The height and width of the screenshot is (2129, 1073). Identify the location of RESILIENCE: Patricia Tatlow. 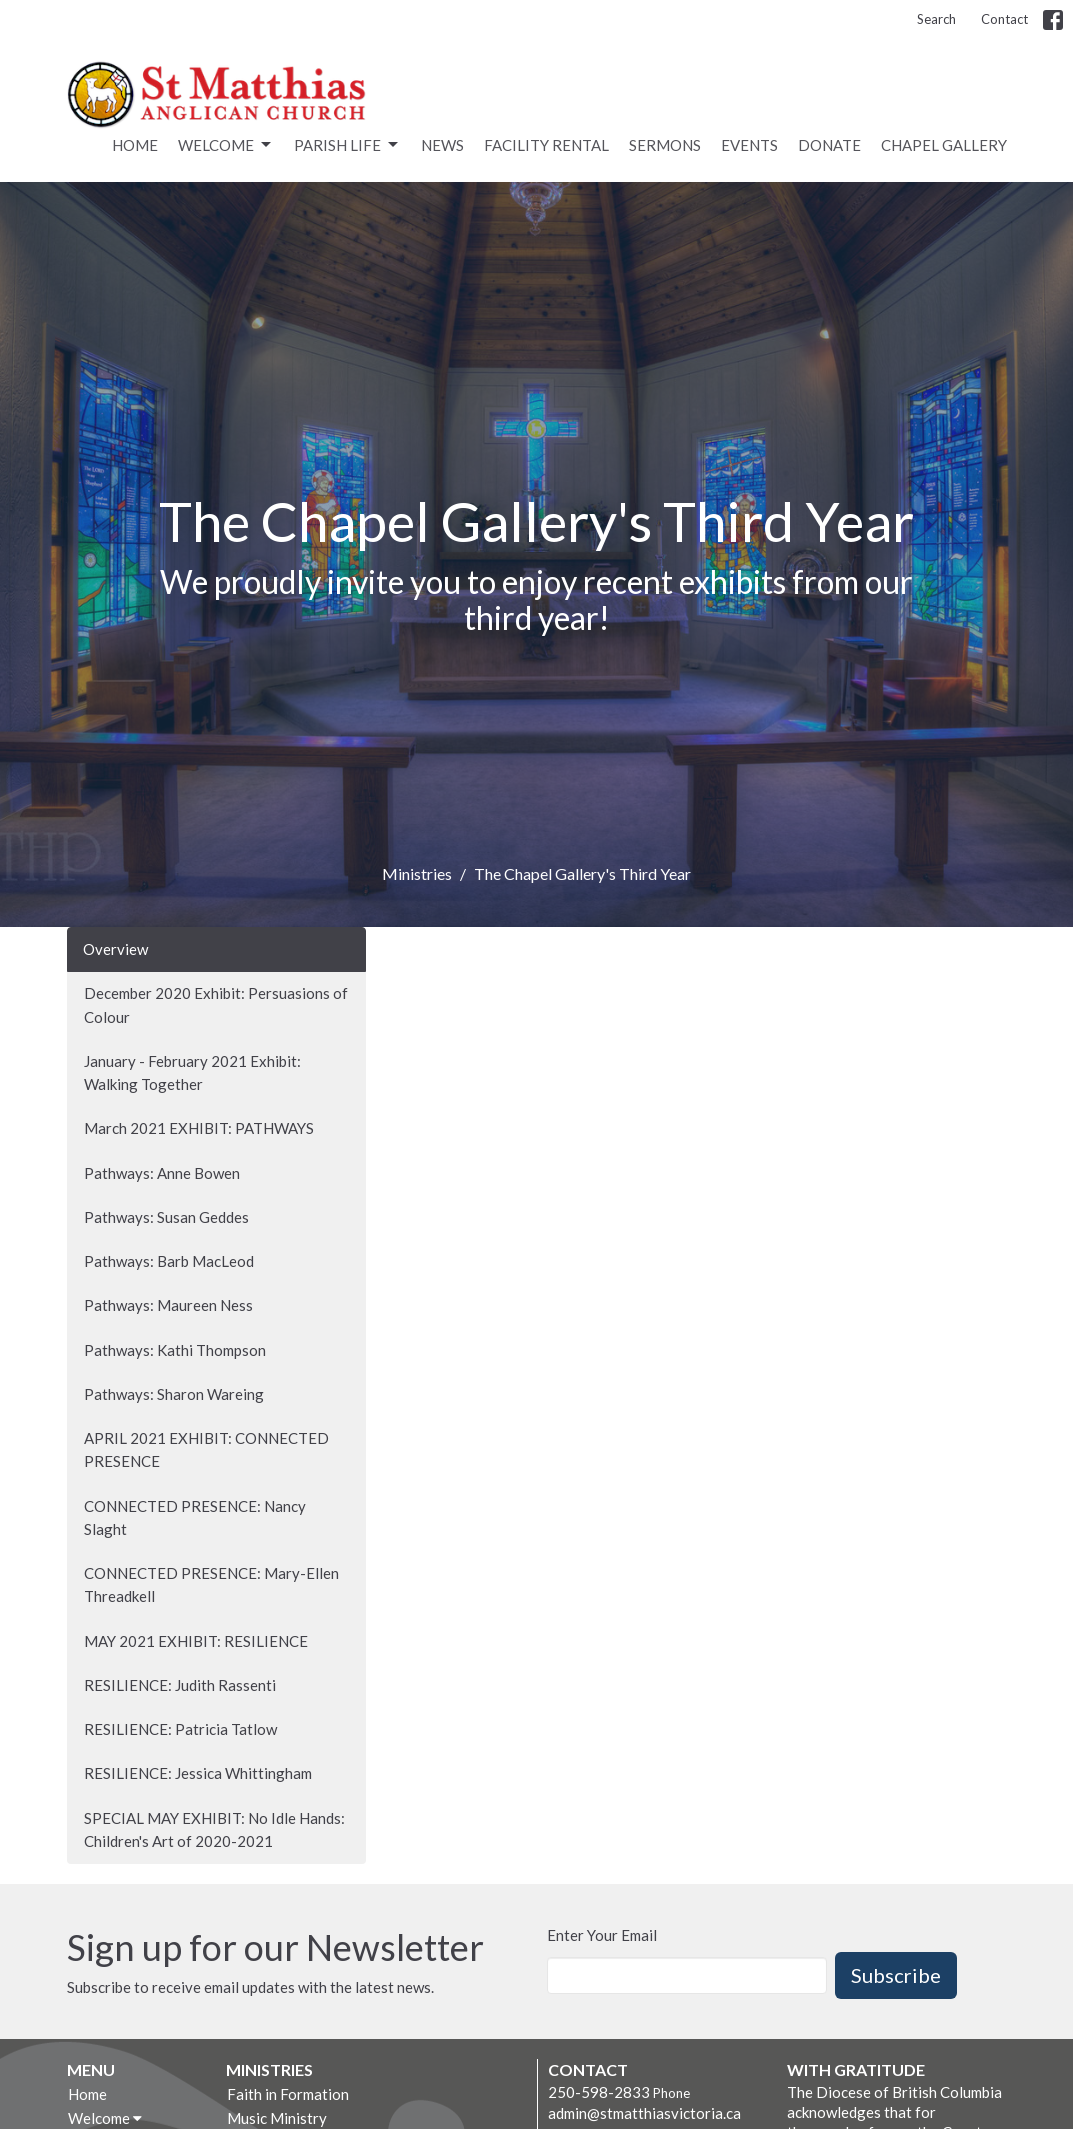
(180, 1729).